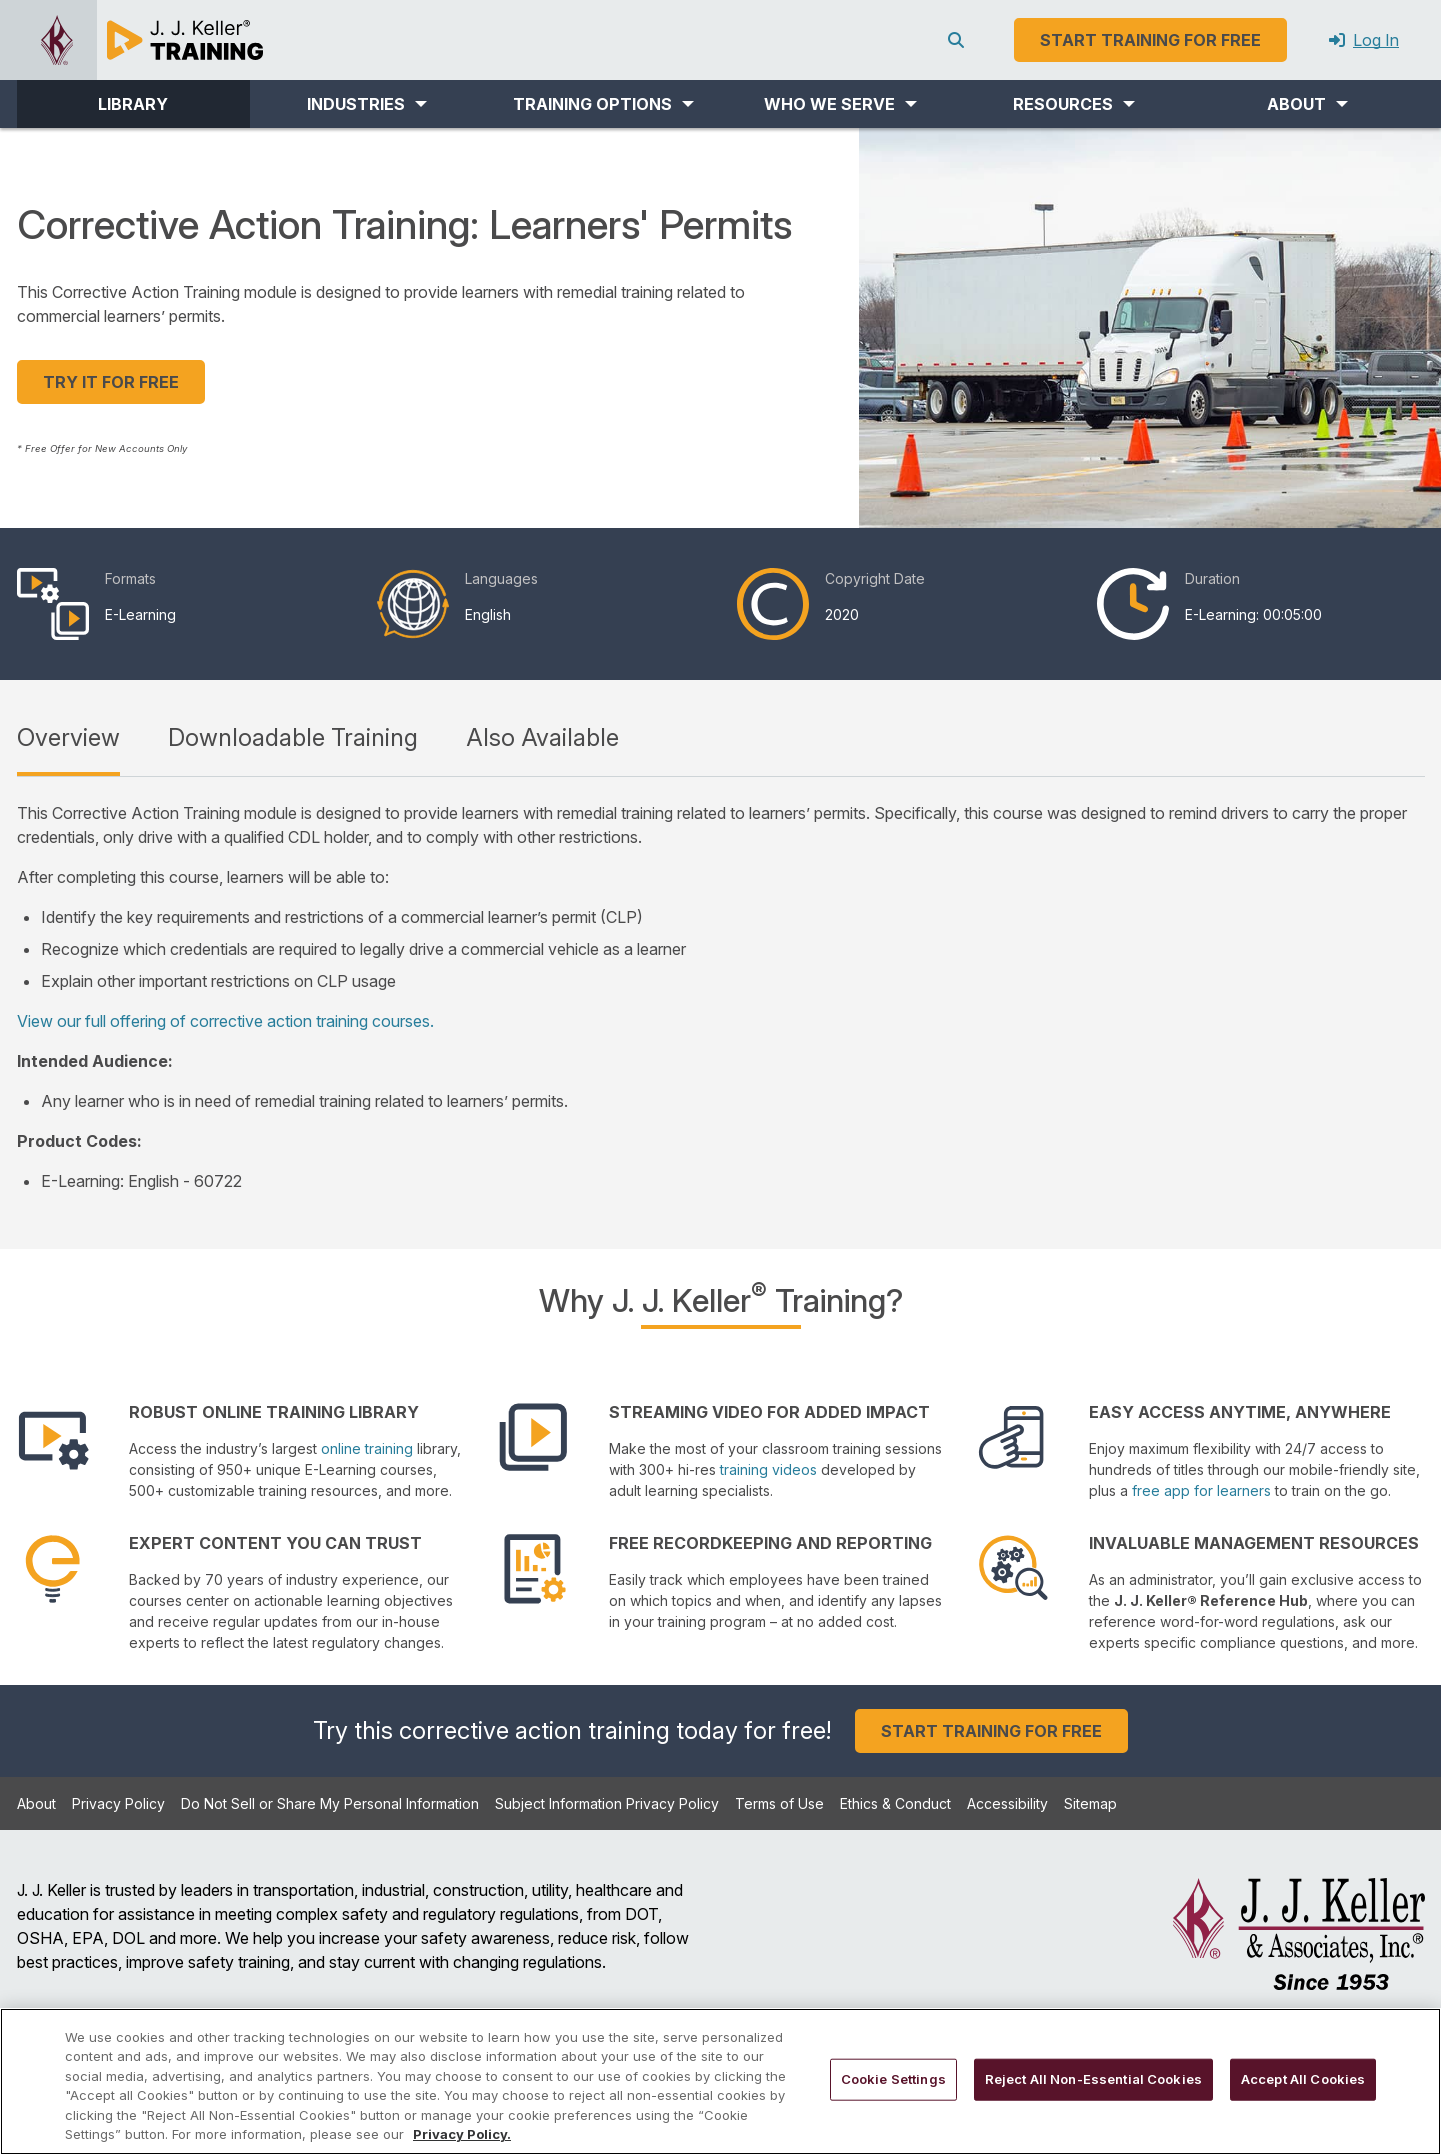 This screenshot has height=2155, width=1441. I want to click on Overview [tab], so click(68, 737).